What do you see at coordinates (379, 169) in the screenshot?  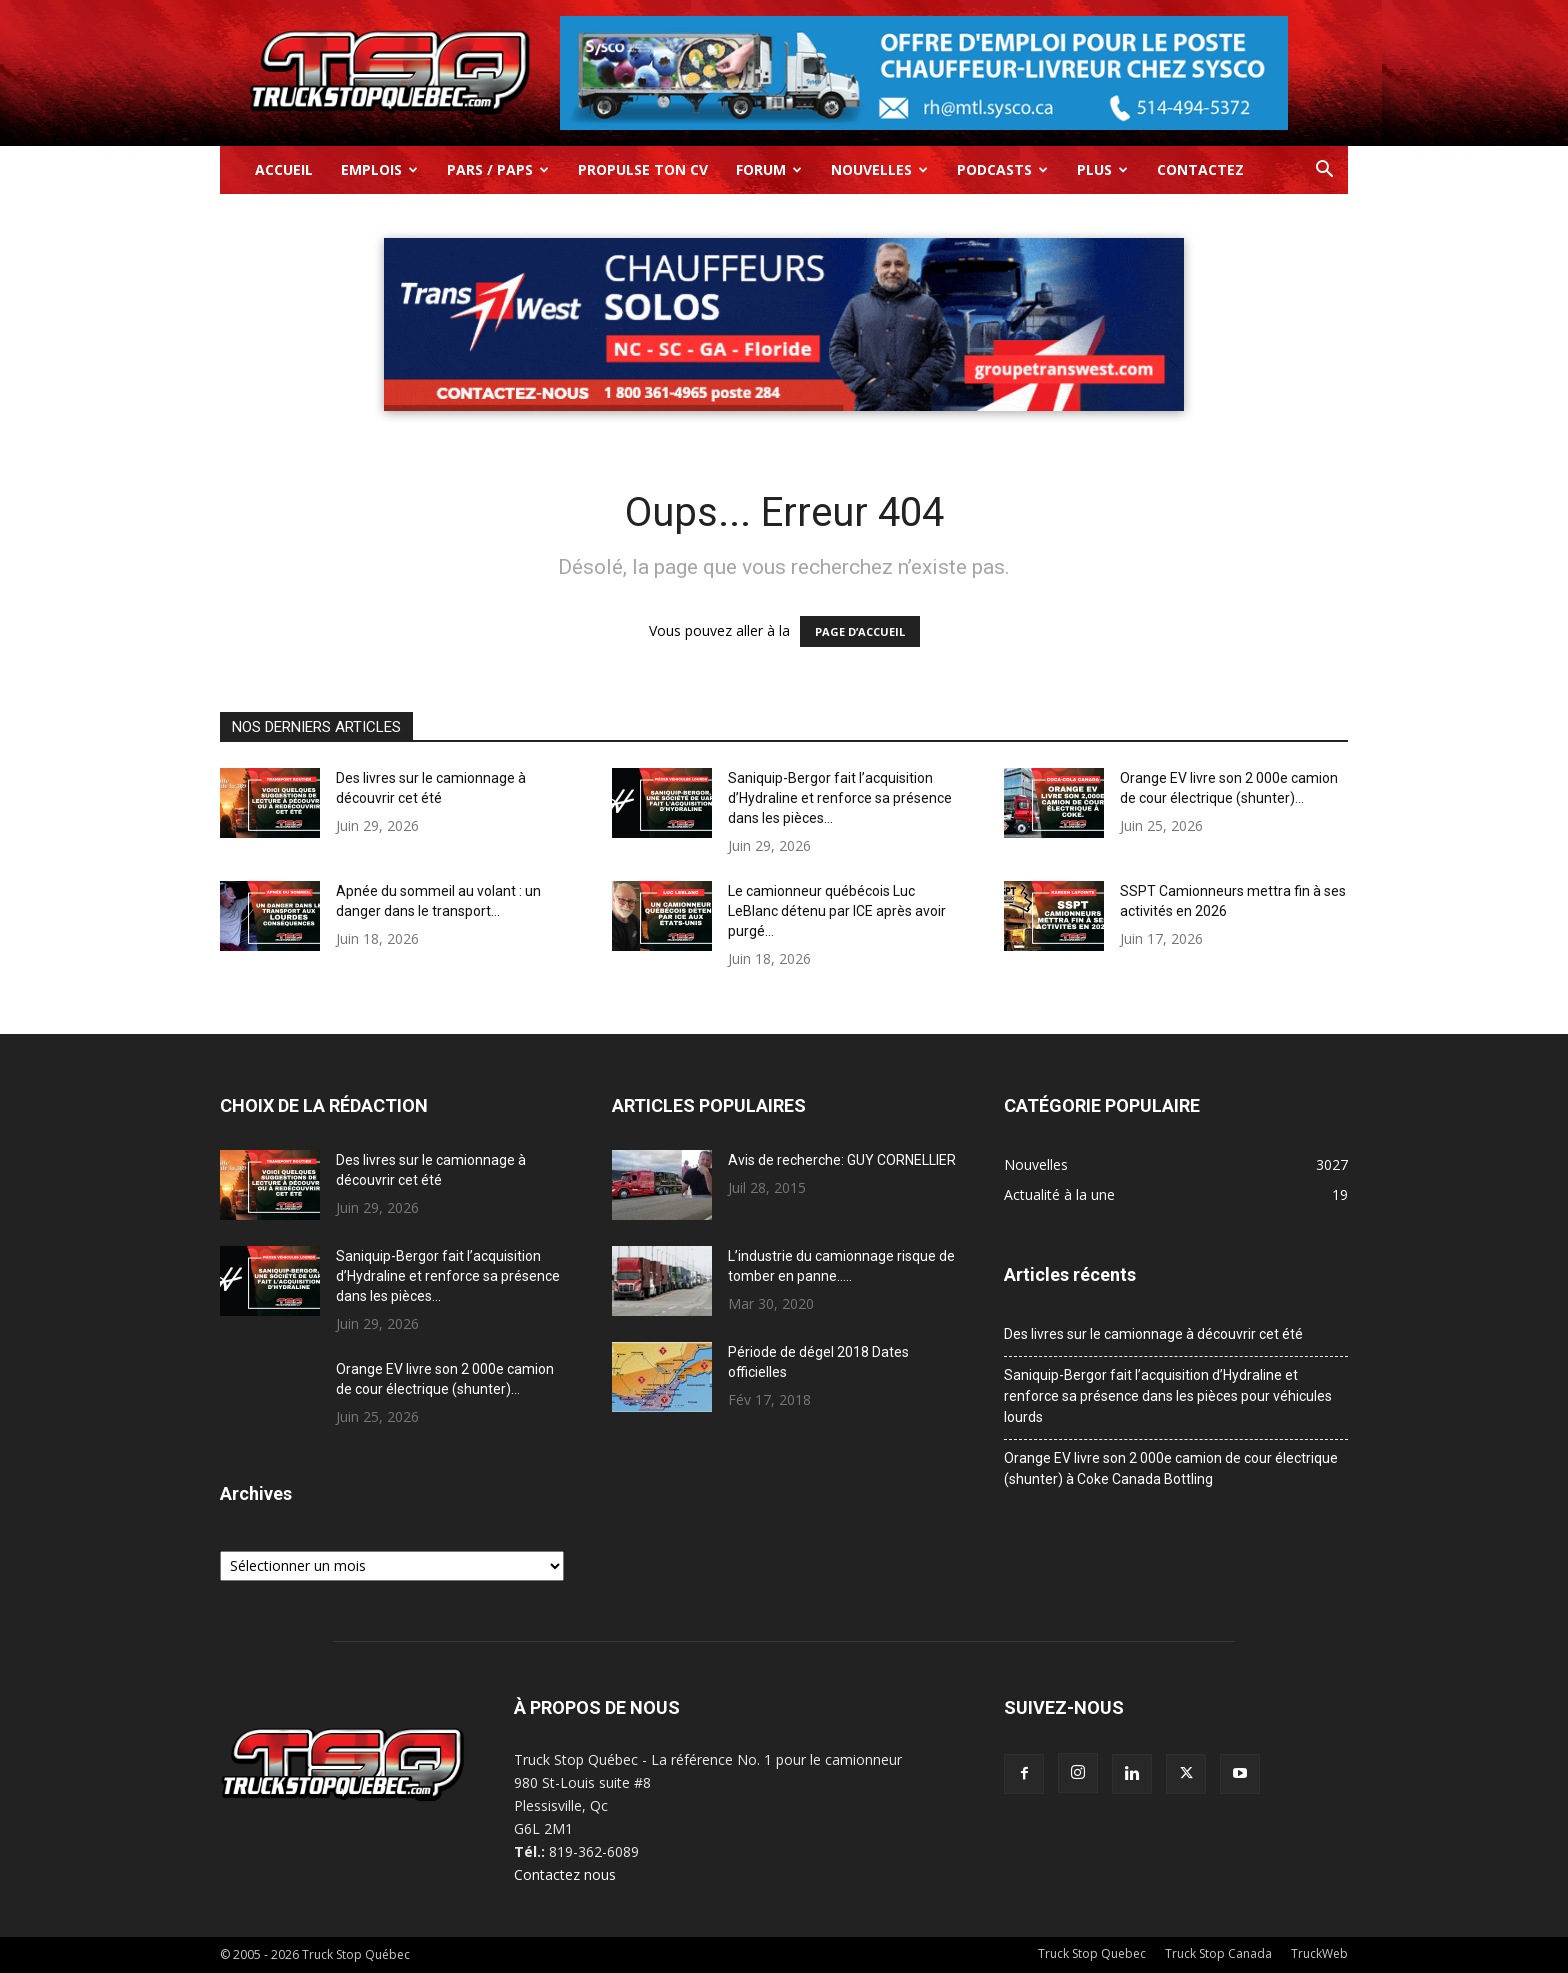 I see `Emplois` at bounding box center [379, 169].